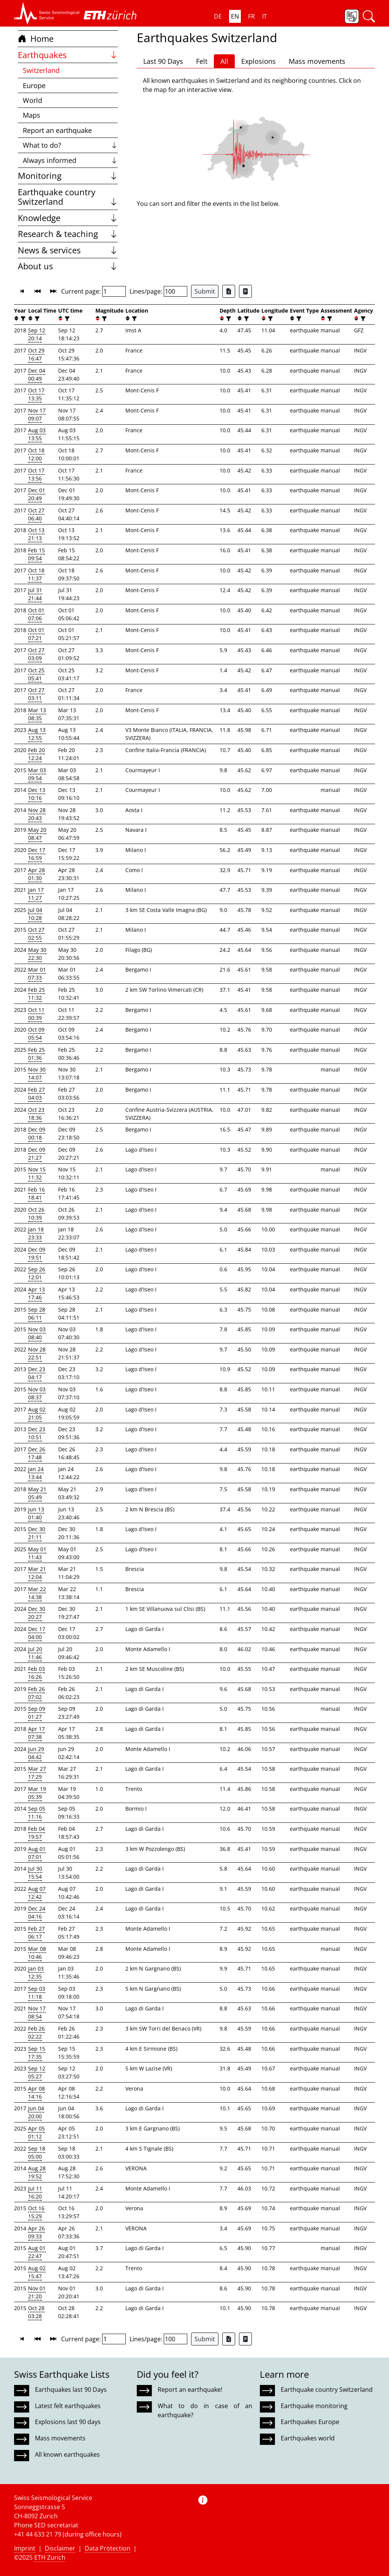 This screenshot has height=2576, width=389. What do you see at coordinates (70, 160) in the screenshot?
I see `Always informed` at bounding box center [70, 160].